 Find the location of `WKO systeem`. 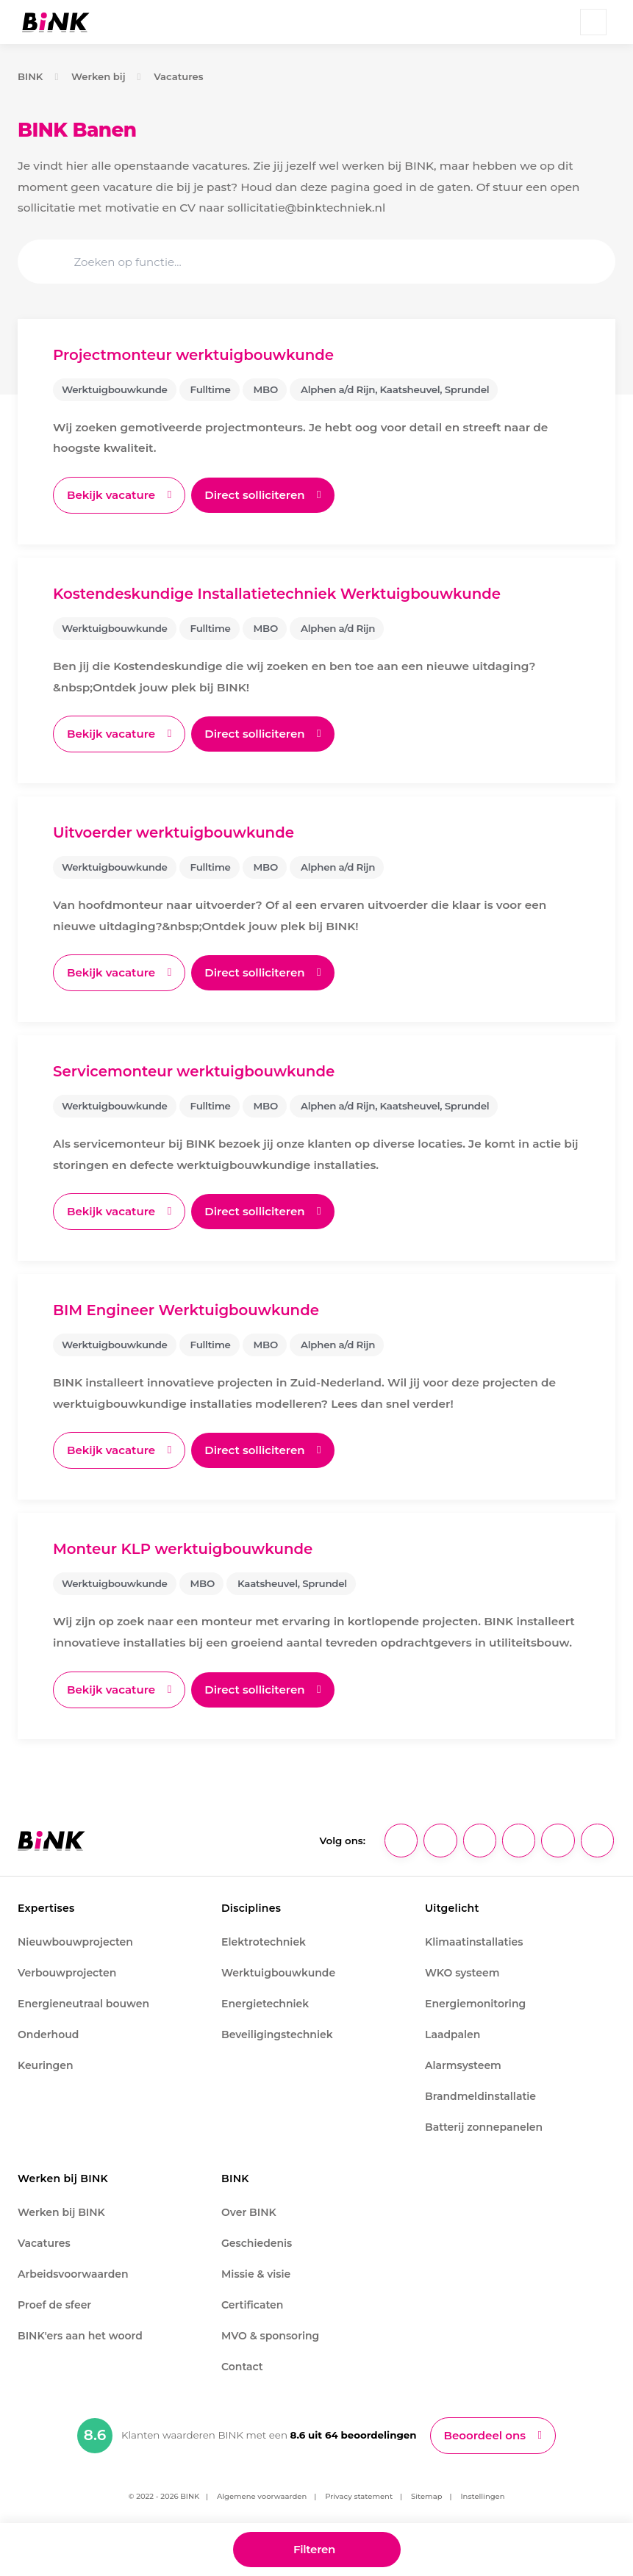

WKO systeem is located at coordinates (462, 1974).